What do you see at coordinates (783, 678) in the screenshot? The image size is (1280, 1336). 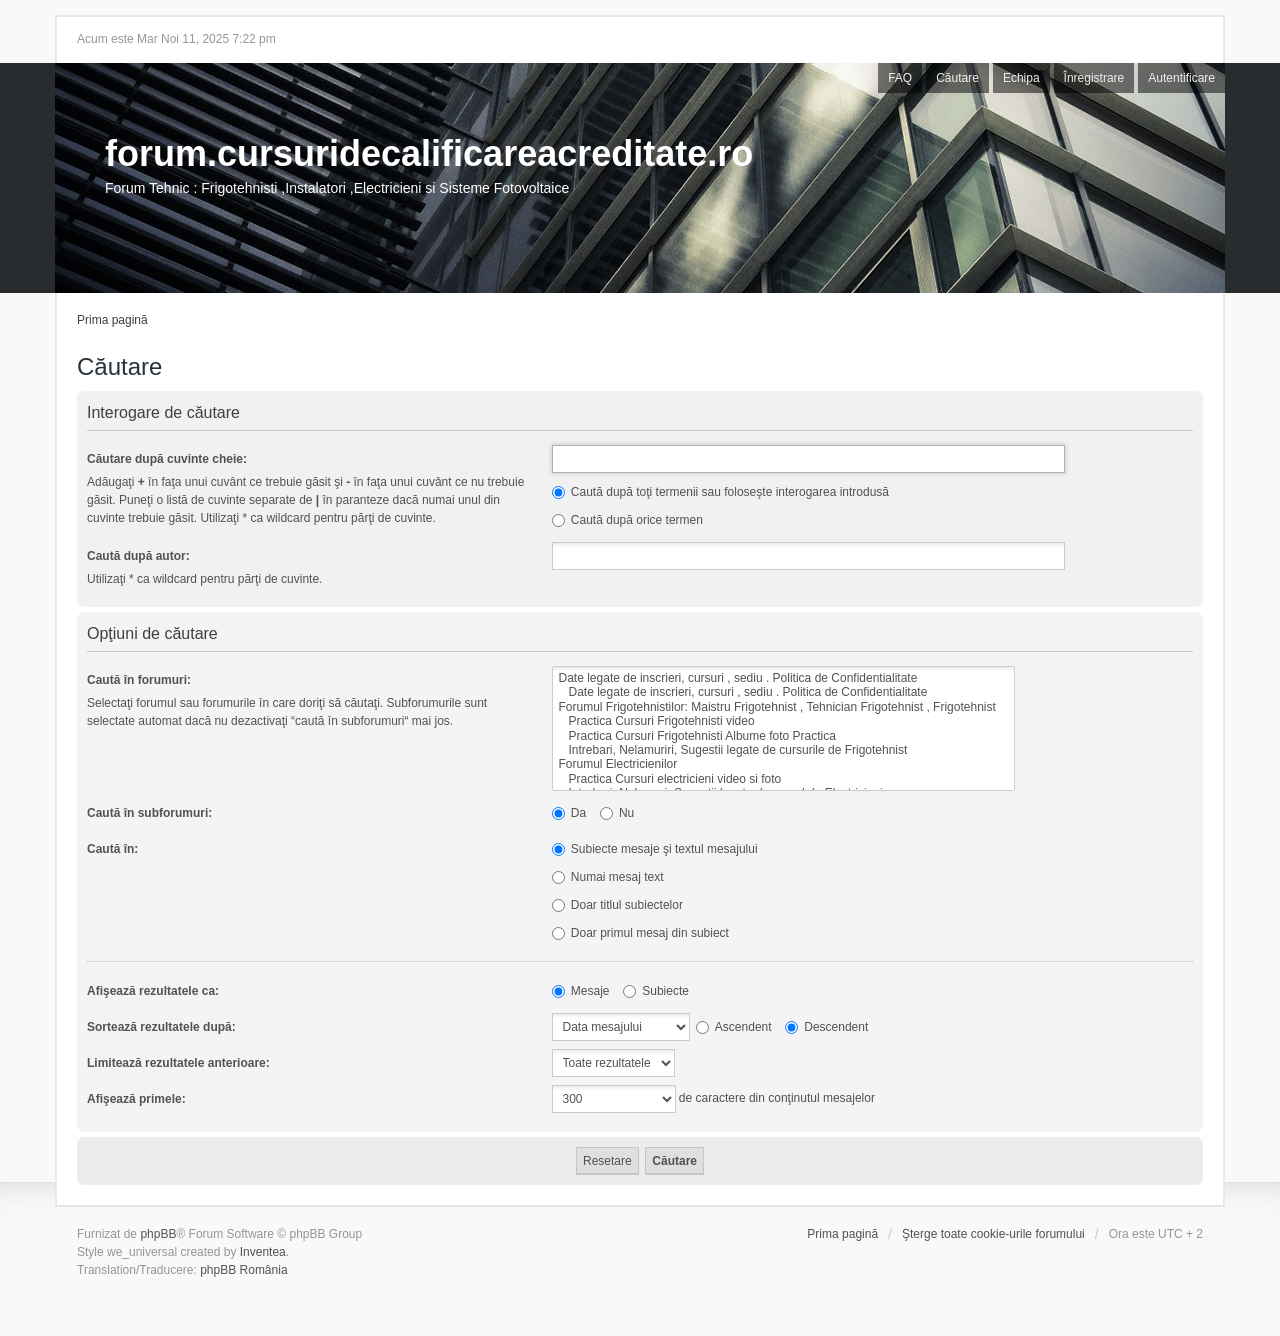 I see `Date legate de inscrieri, cursuri , sediu . Politica de Confidentialitate` at bounding box center [783, 678].